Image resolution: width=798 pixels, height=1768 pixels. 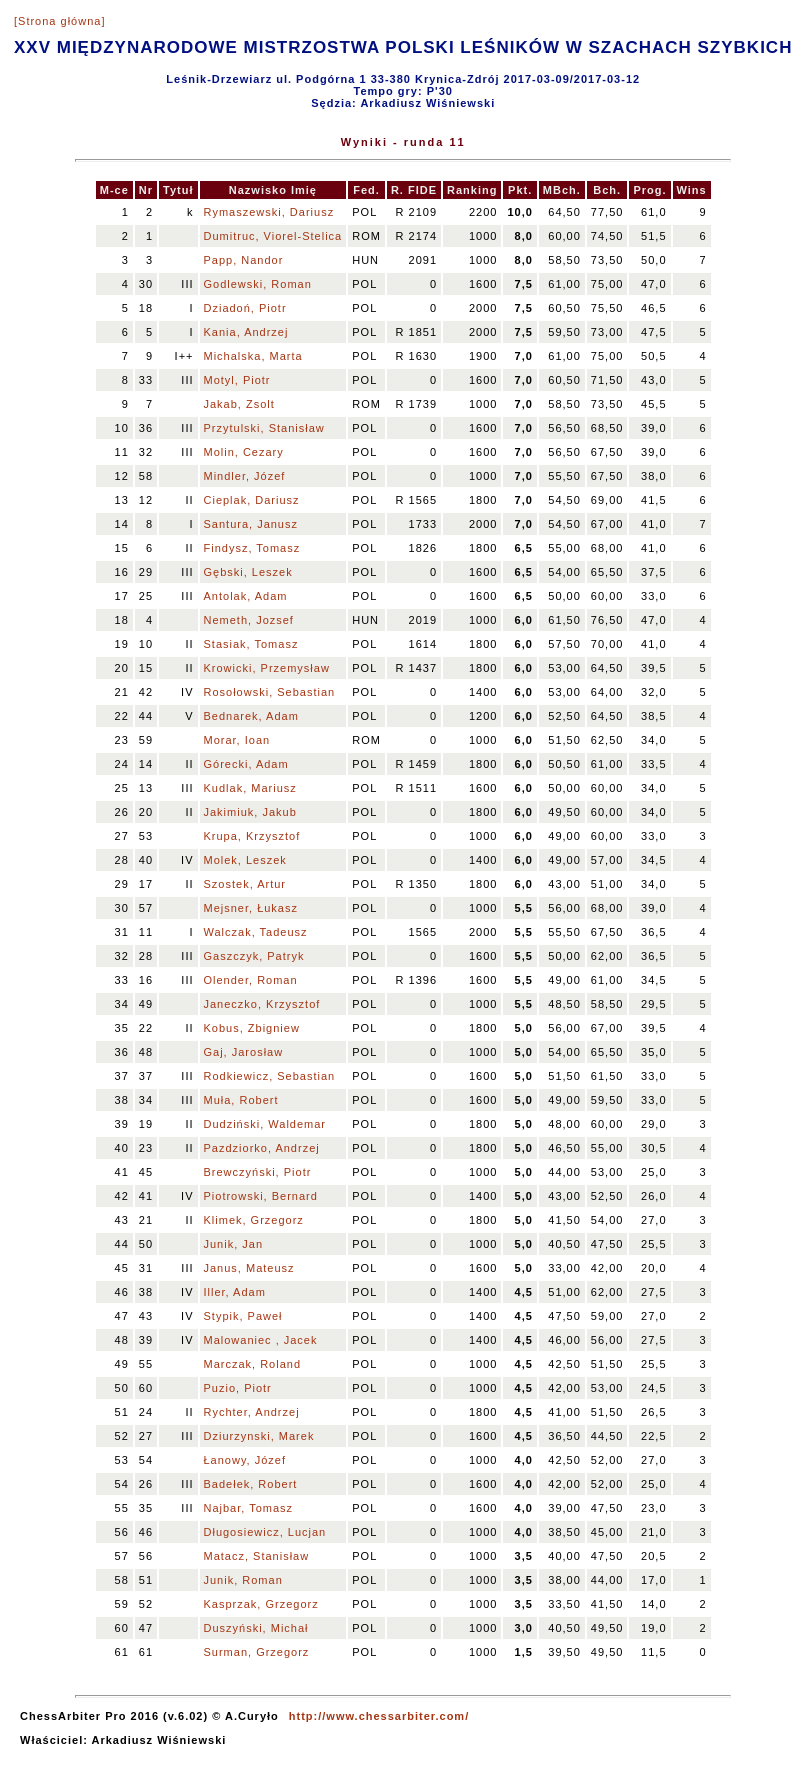 What do you see at coordinates (252, 1412) in the screenshot?
I see `Rychter, Andrzej` at bounding box center [252, 1412].